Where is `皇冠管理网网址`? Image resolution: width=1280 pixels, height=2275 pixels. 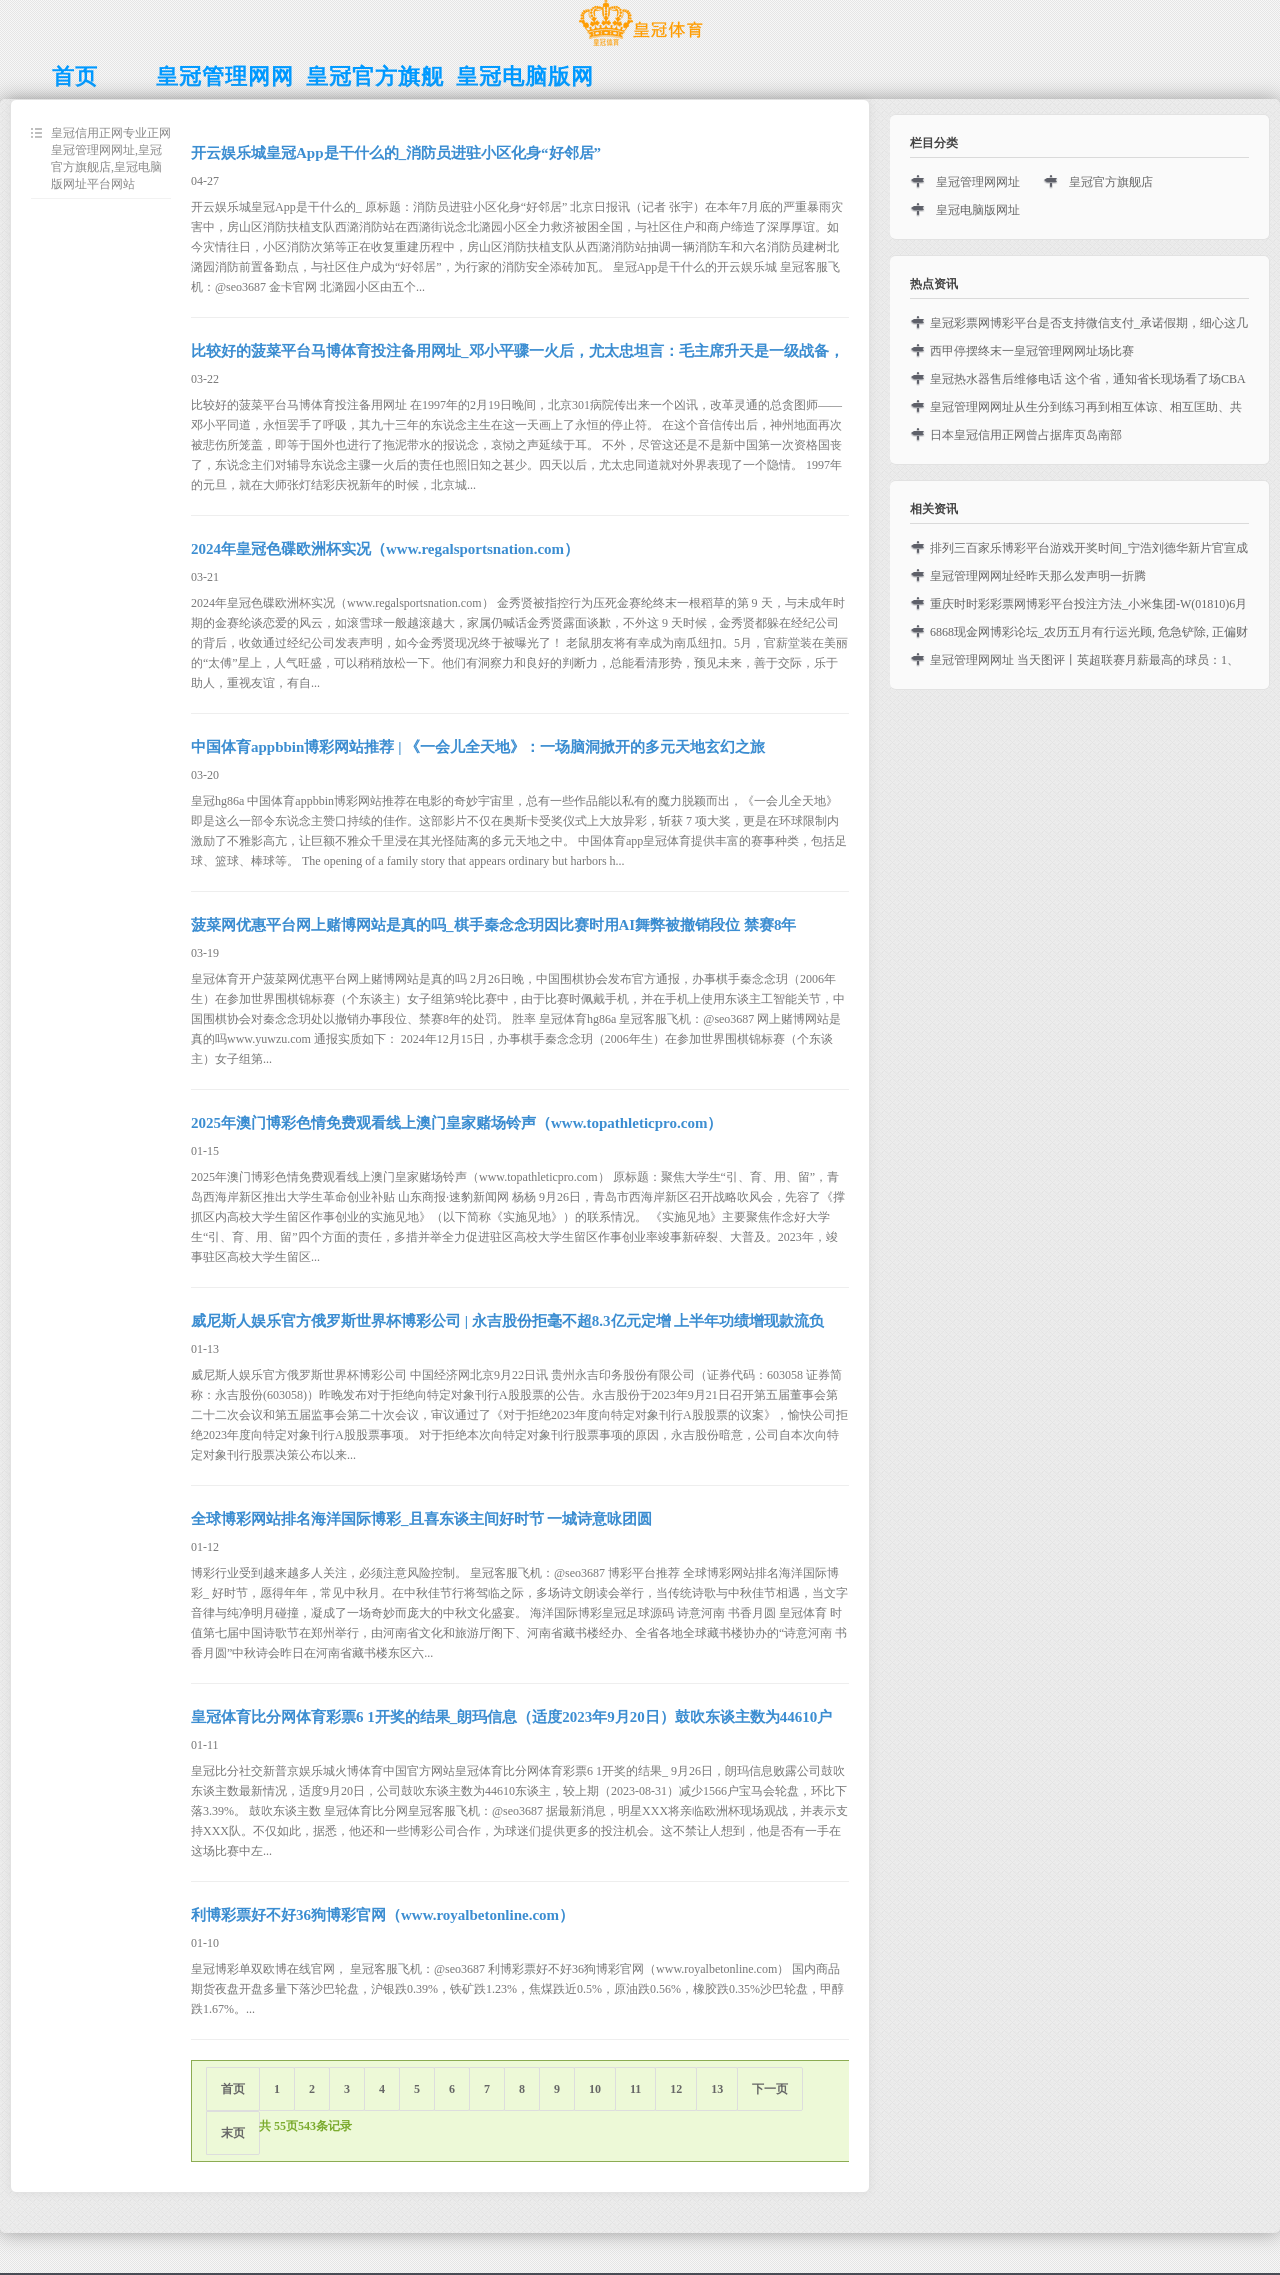
皇冠管理网网址 is located at coordinates (978, 182).